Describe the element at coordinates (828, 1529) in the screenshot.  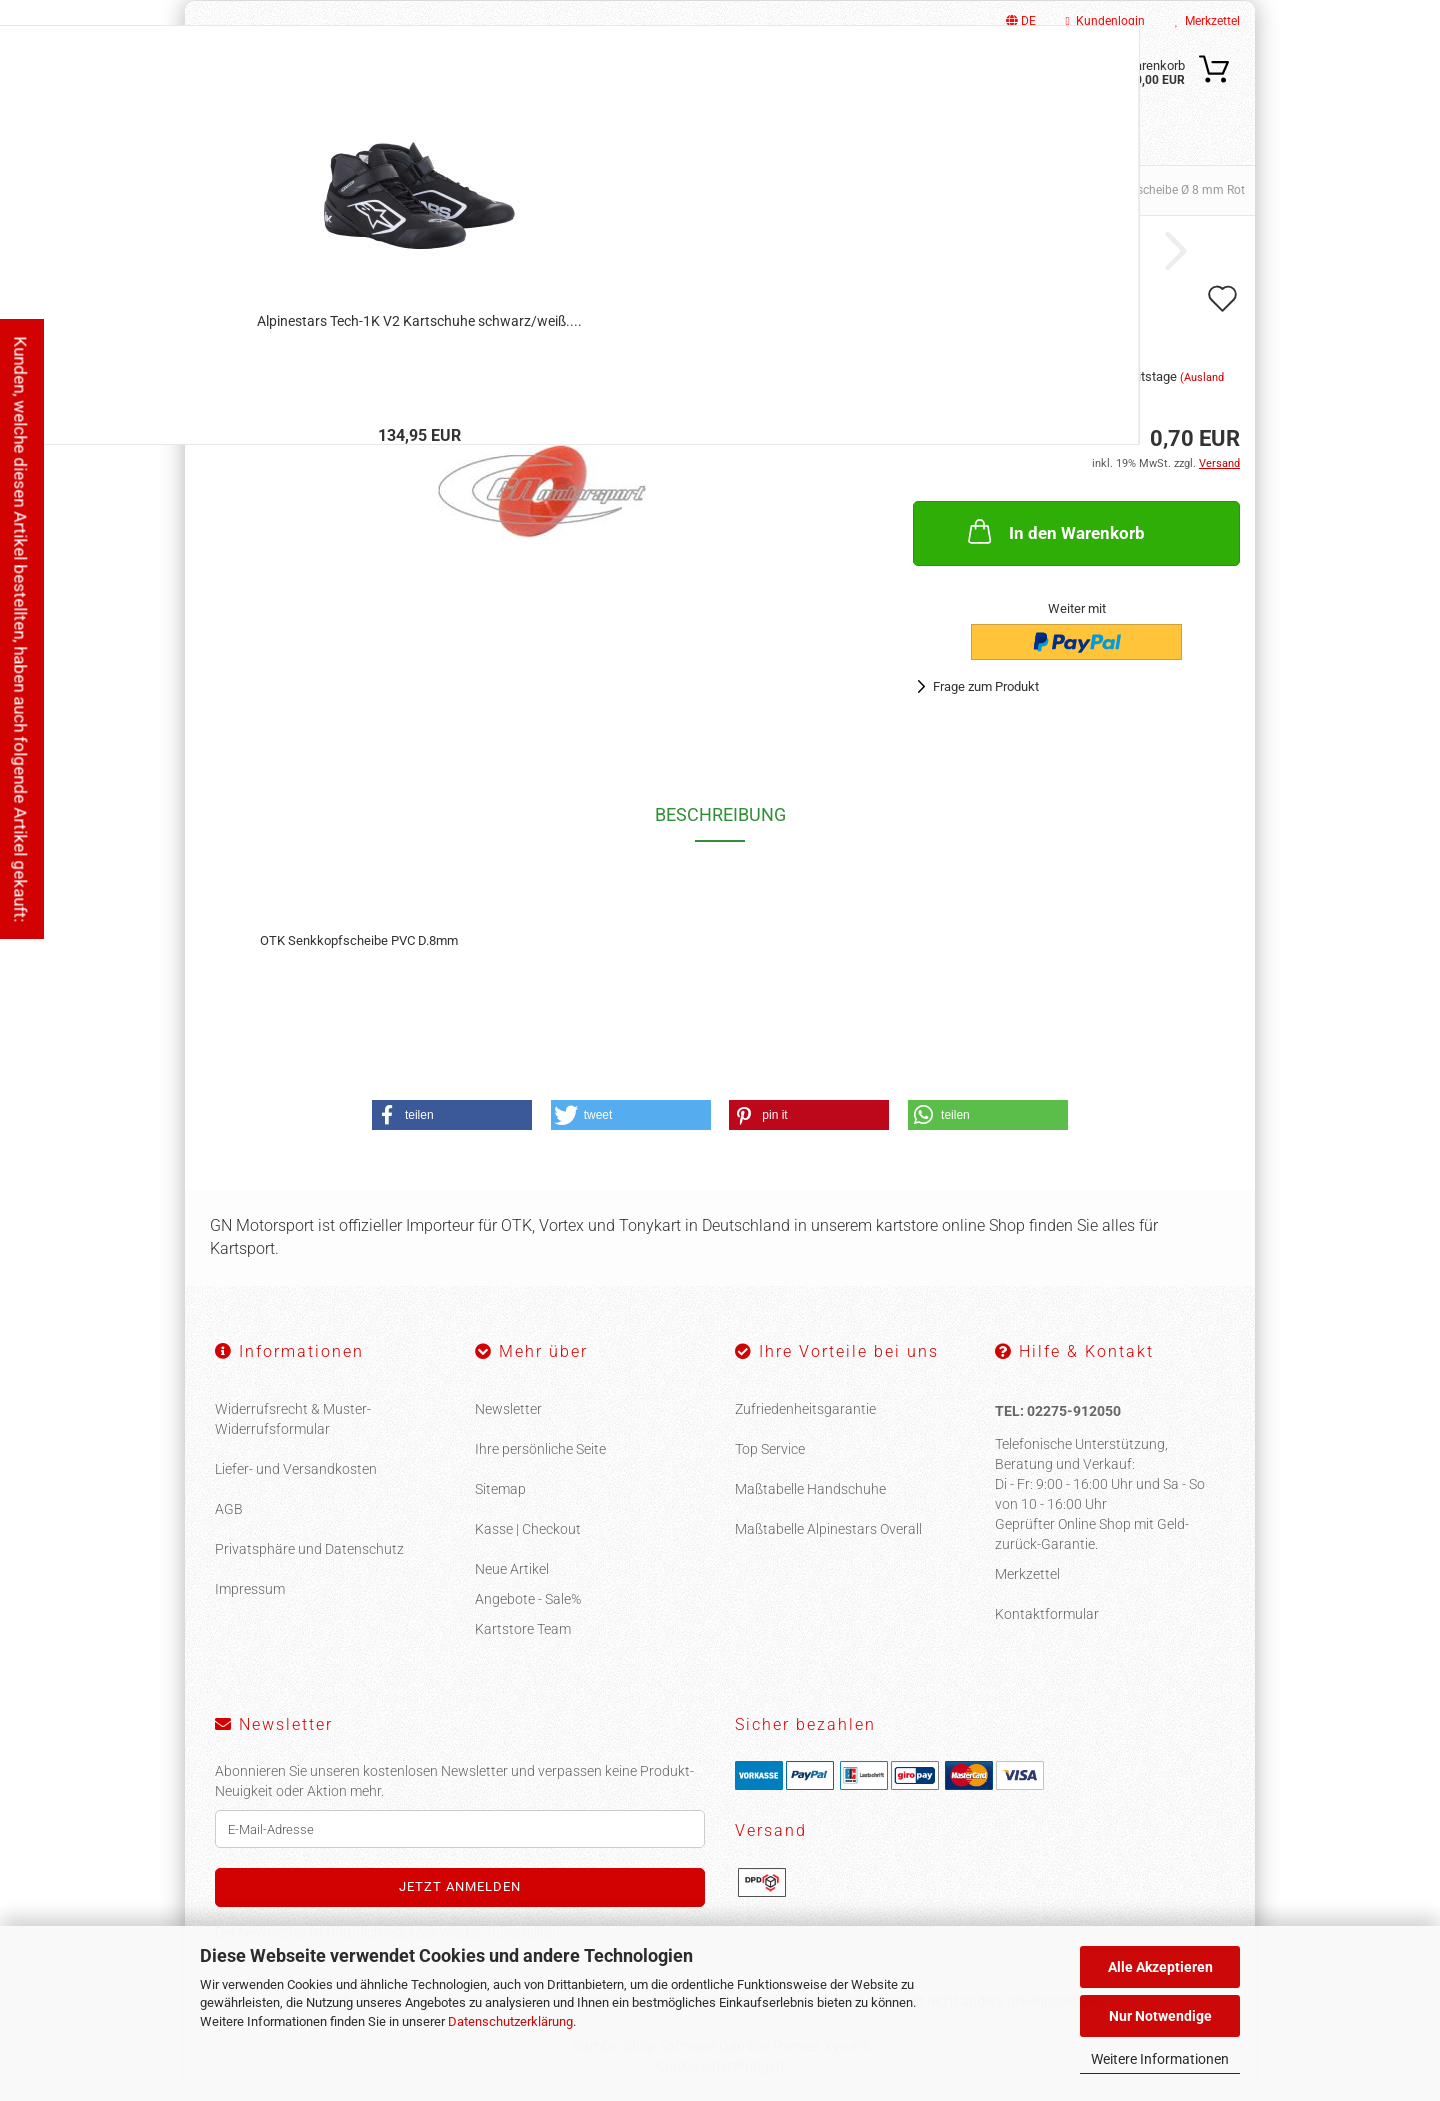
I see `Maßtabelle Alpinestars Overall` at that location.